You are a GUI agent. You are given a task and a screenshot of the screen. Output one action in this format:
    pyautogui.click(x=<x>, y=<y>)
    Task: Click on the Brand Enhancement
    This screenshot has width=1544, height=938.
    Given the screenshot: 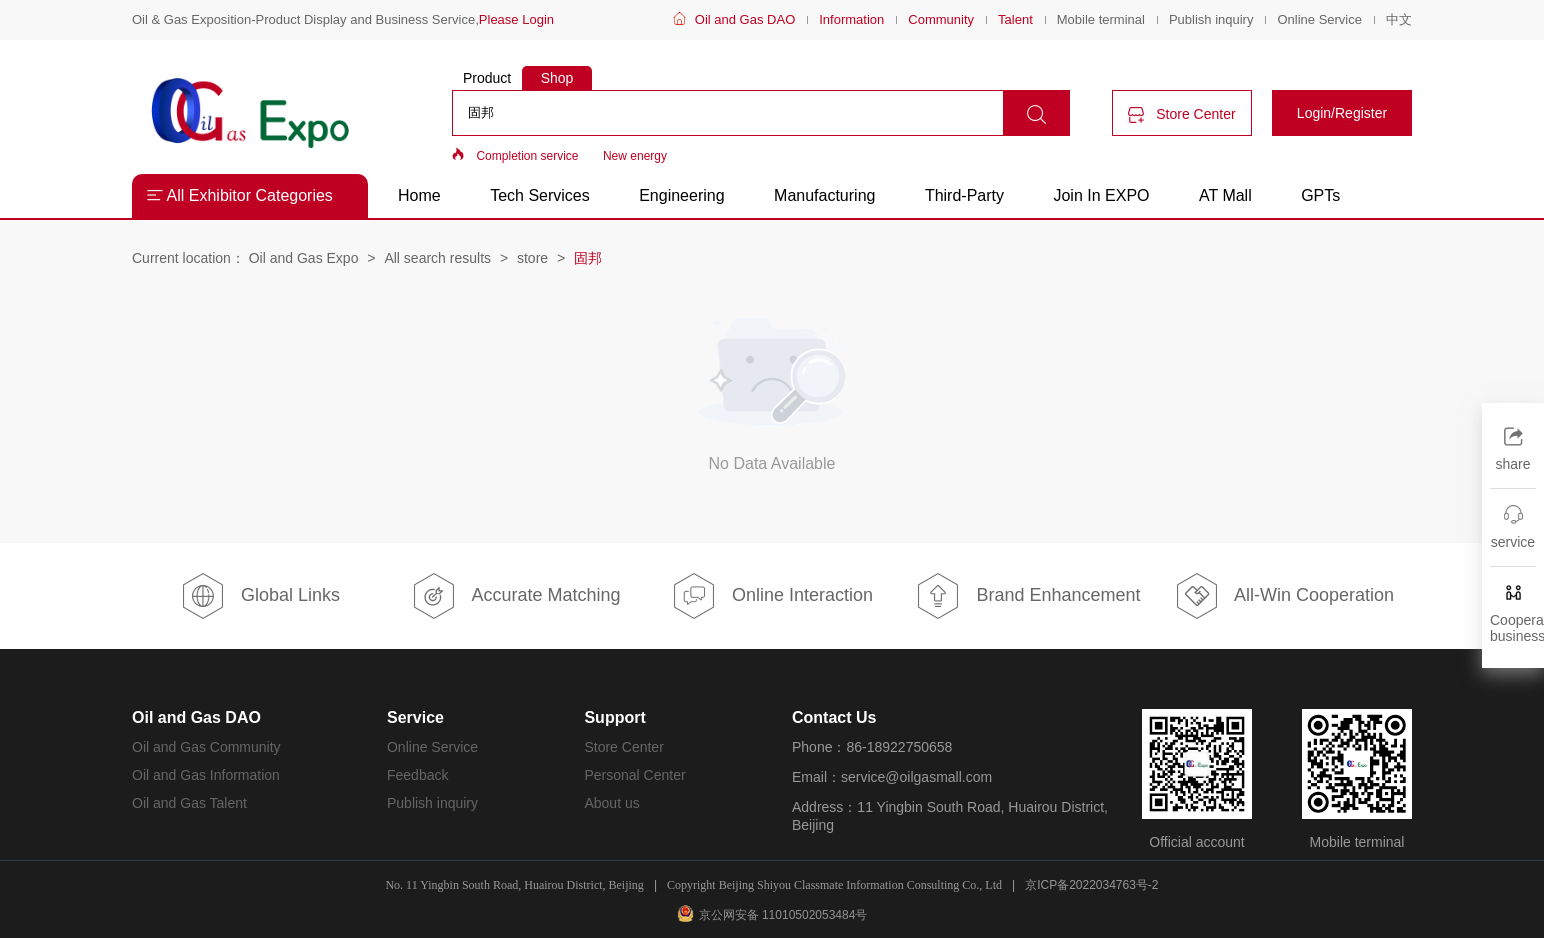 What is the action you would take?
    pyautogui.click(x=1027, y=596)
    